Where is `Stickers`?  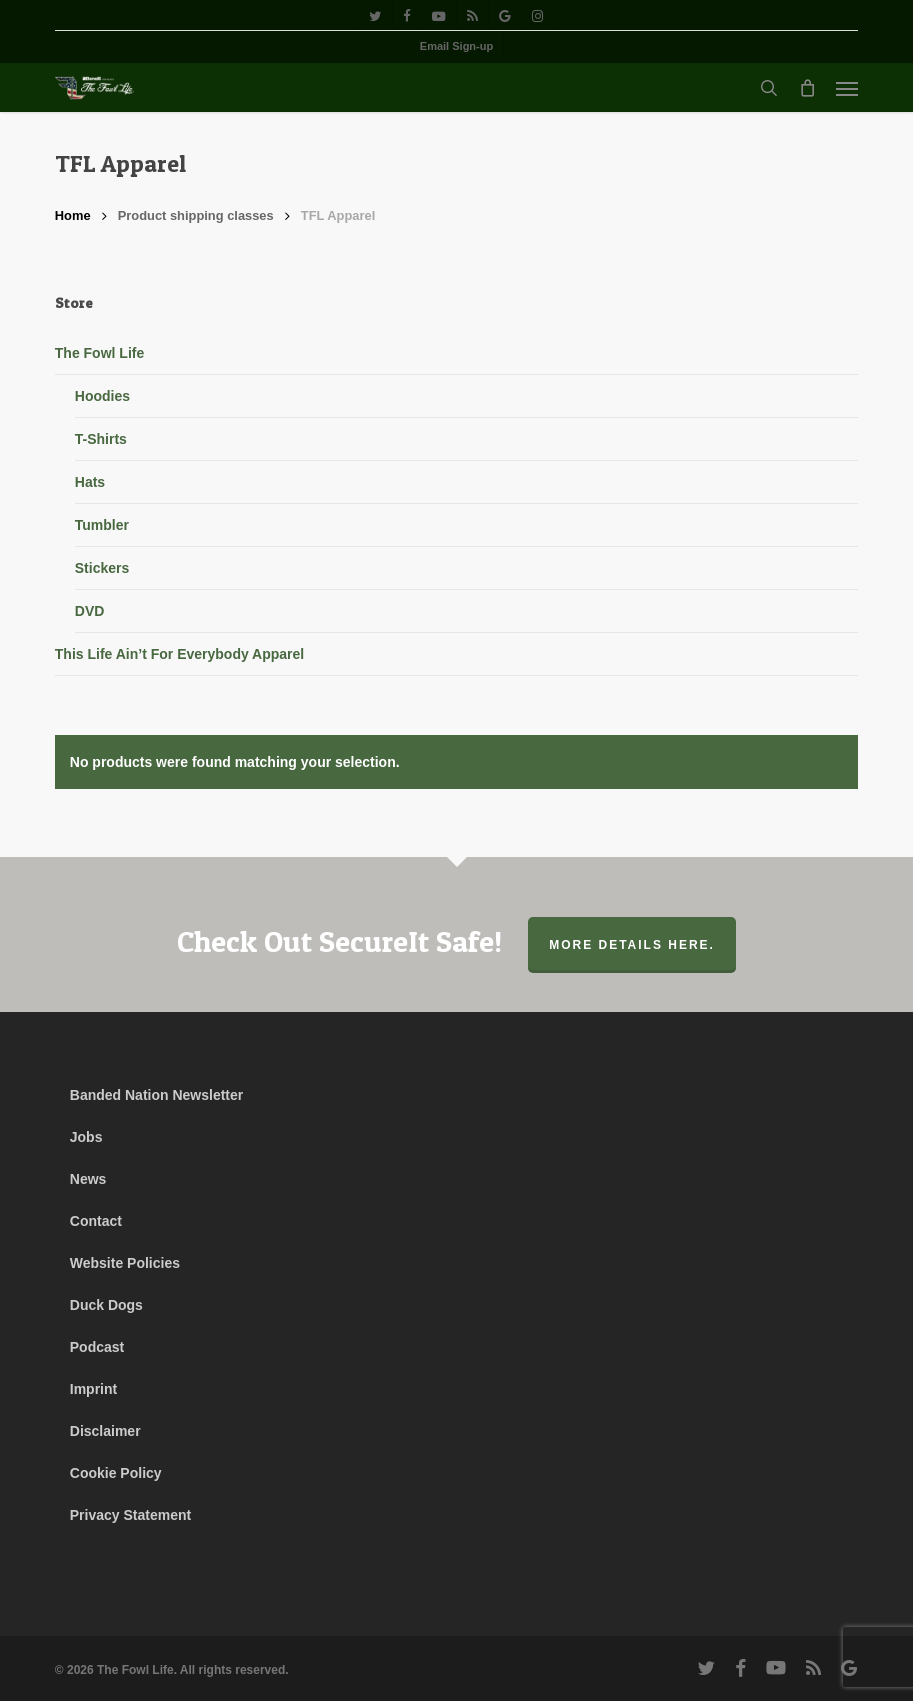
Stickers is located at coordinates (102, 568).